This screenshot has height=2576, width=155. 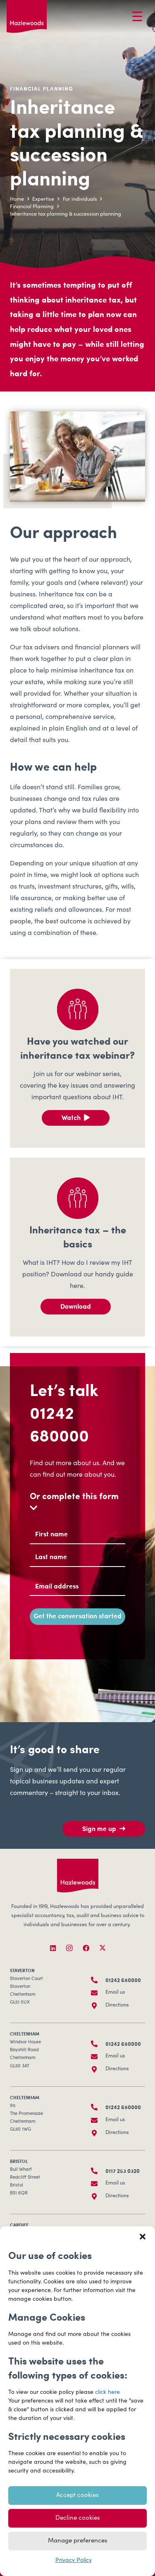 I want to click on [Hazlewoods Logo - Primary RGB], so click(x=27, y=16).